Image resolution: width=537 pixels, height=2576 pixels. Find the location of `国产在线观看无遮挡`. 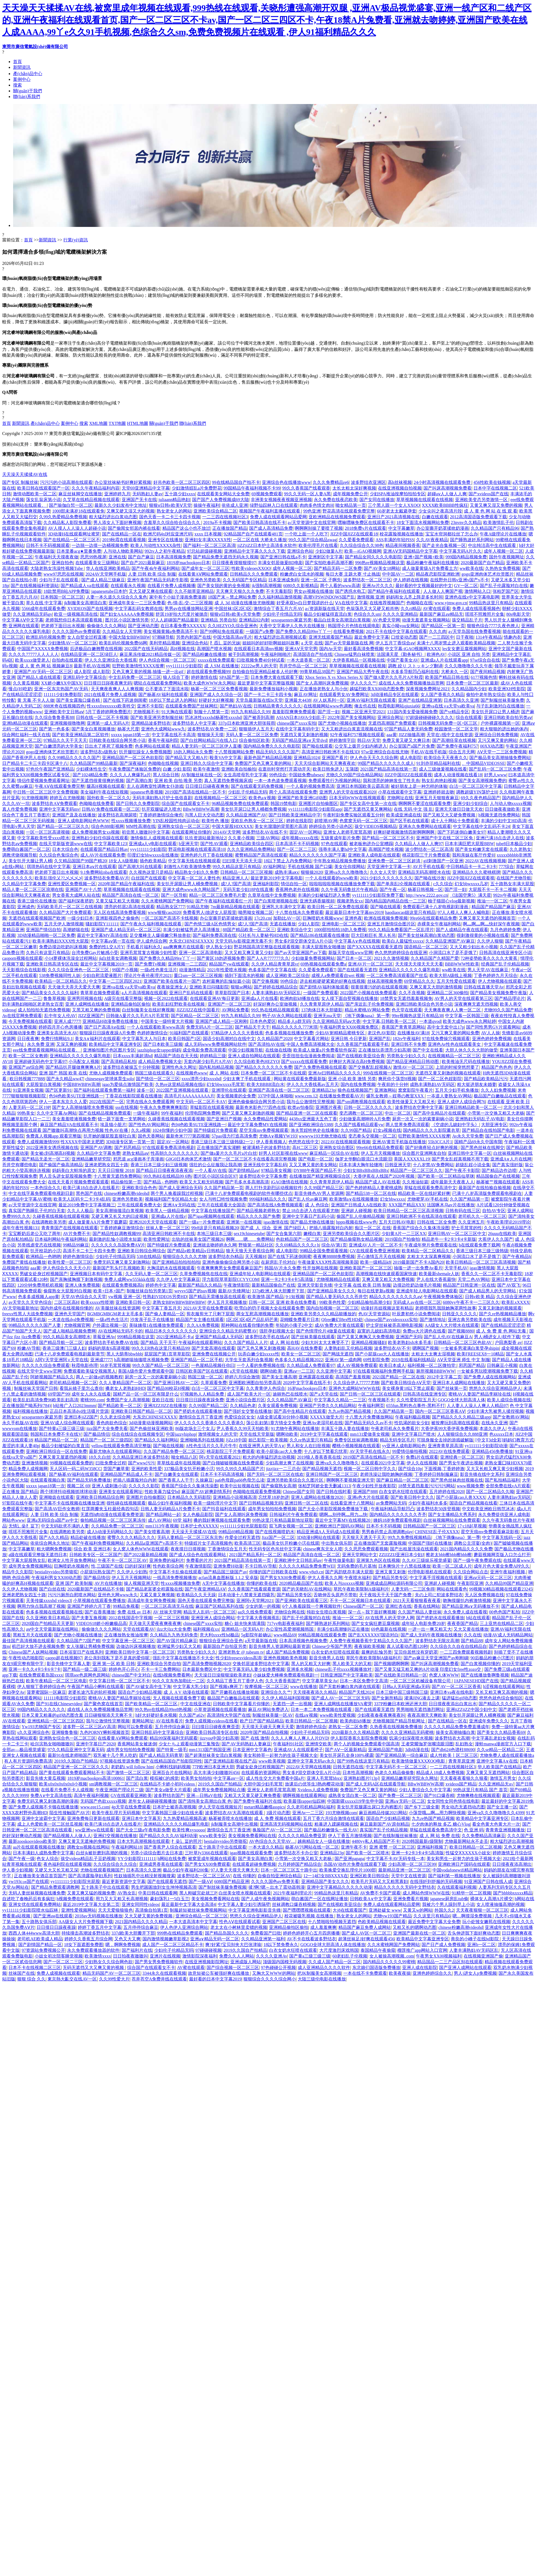

国产在线观看无遮挡 is located at coordinates (357, 969).